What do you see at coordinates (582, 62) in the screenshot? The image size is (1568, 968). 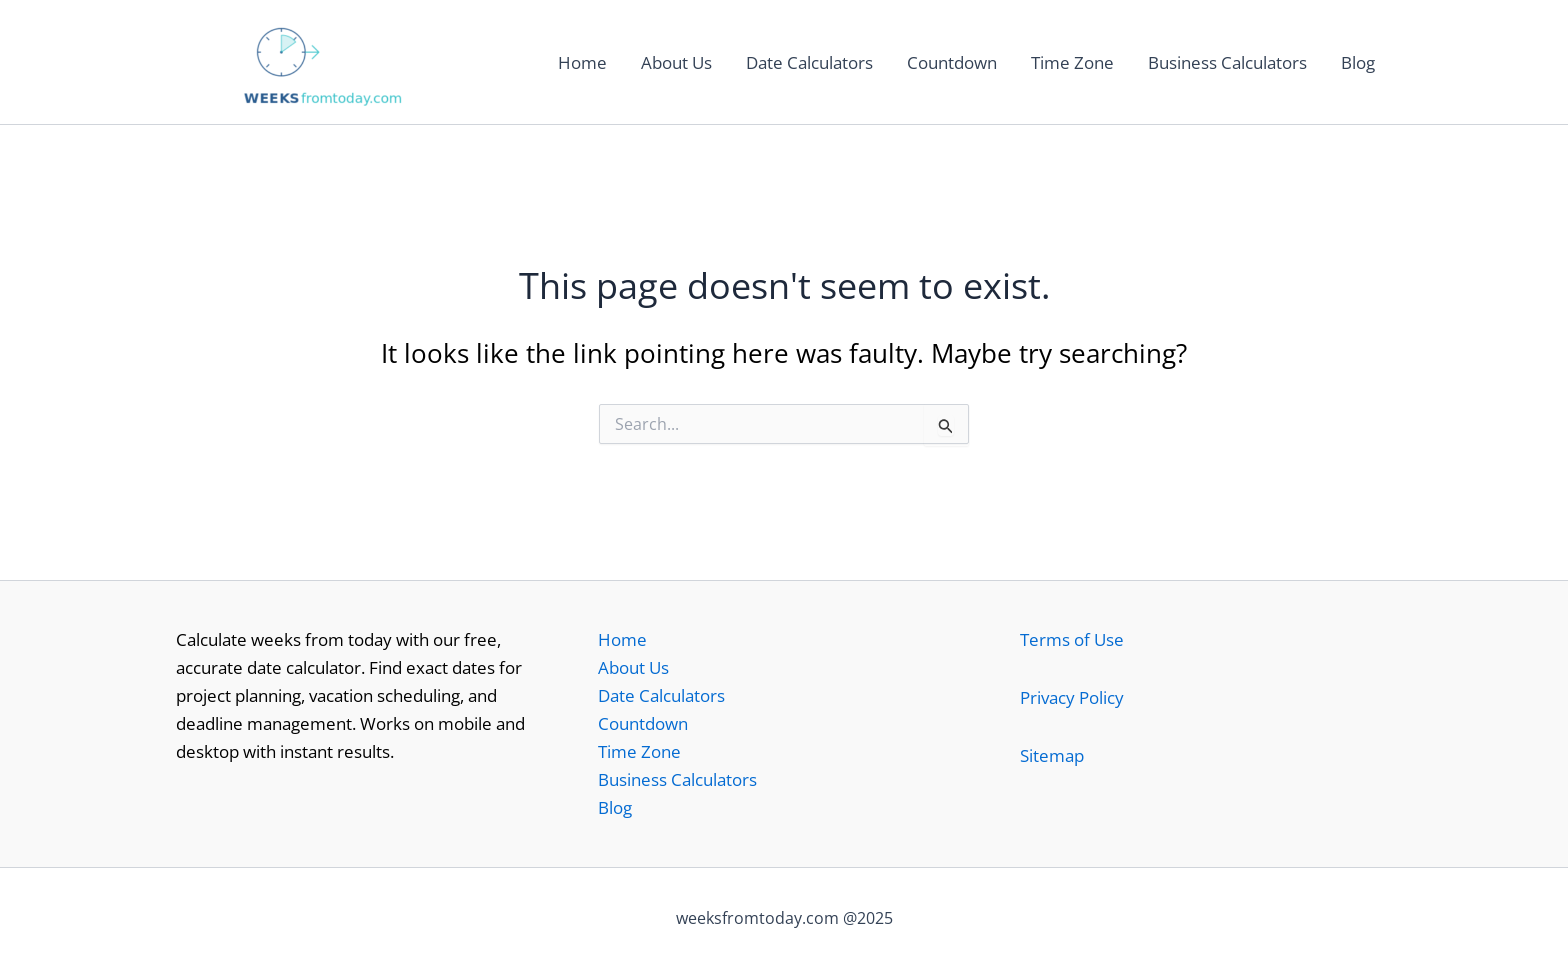 I see `Home` at bounding box center [582, 62].